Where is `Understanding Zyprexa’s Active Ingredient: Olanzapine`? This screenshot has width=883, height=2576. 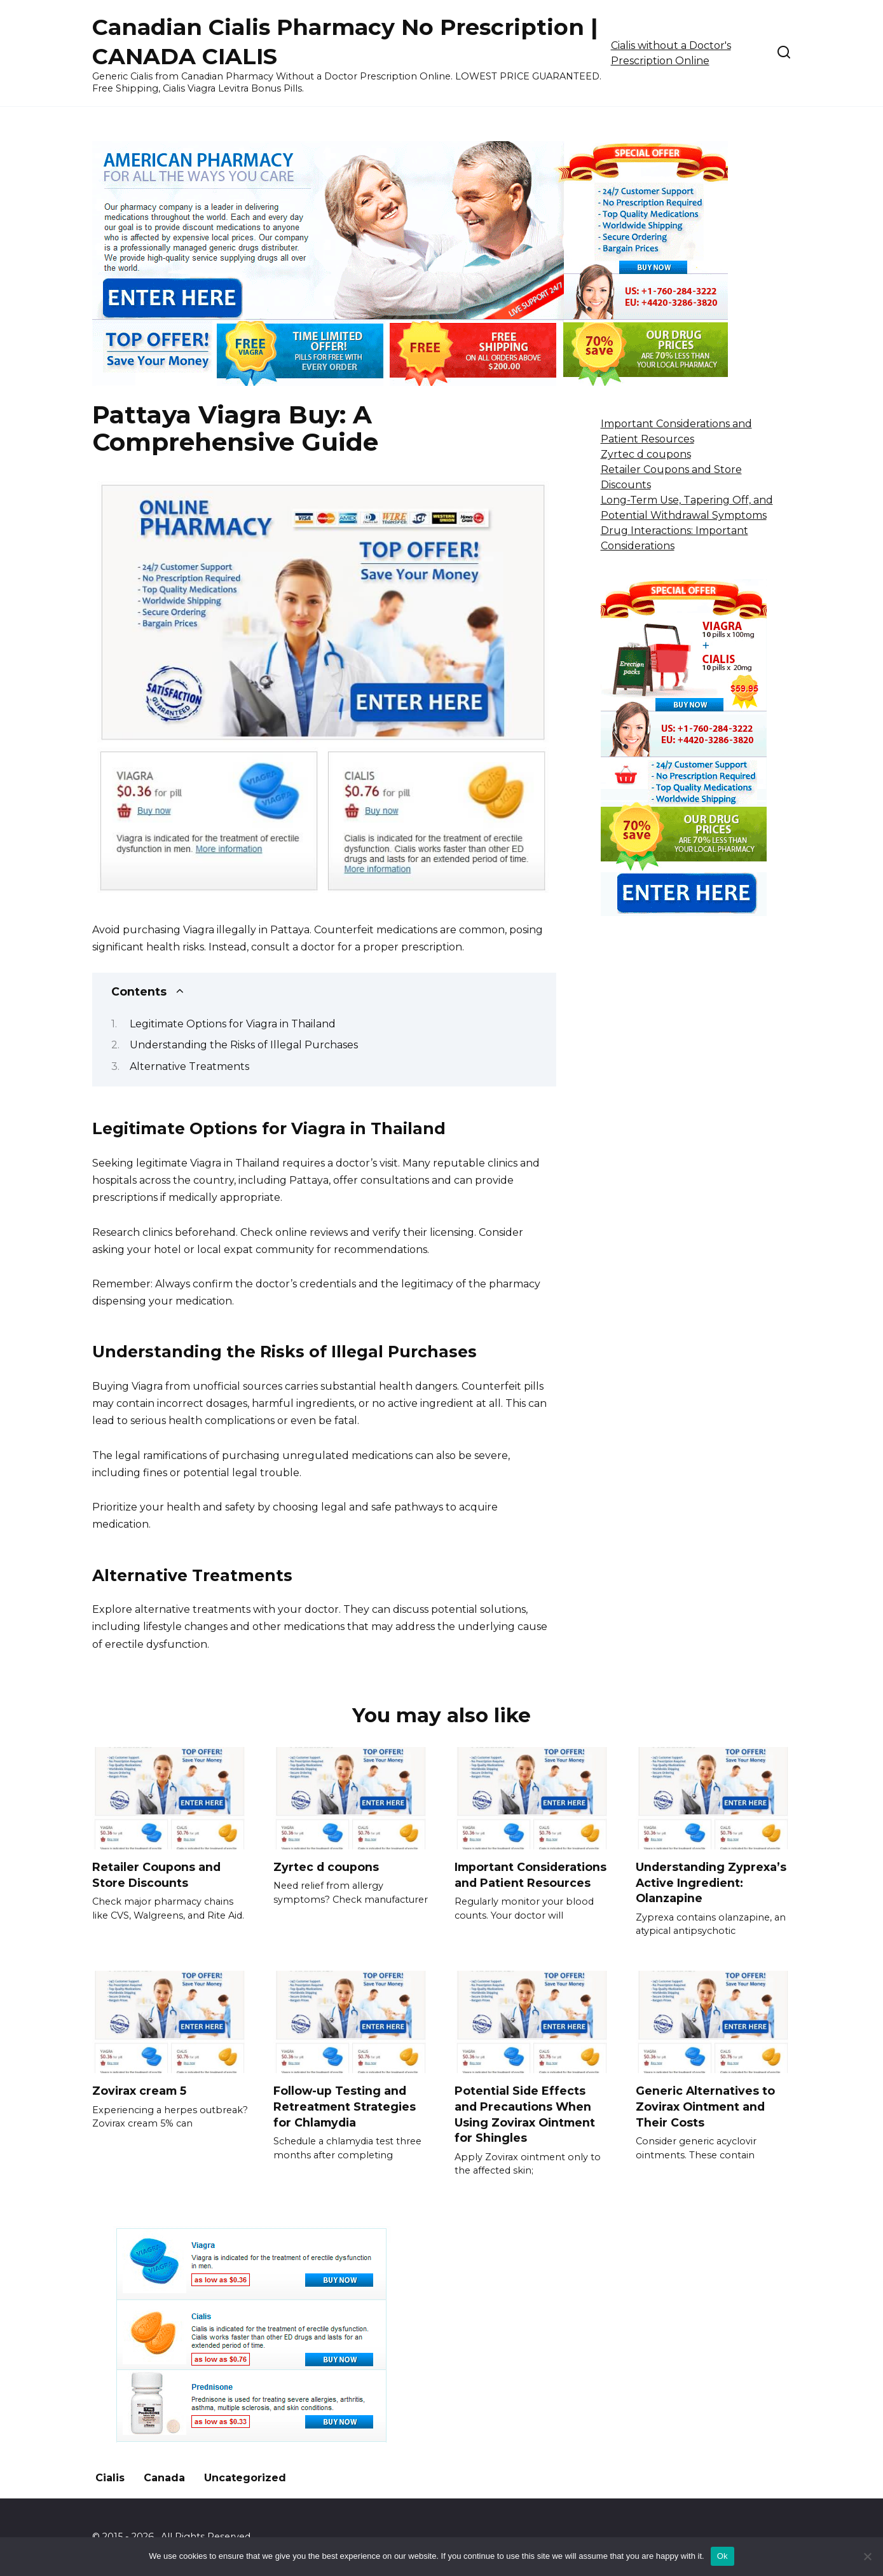
Understanding Zyprexa’s Active Ingredient: Olanzapine is located at coordinates (711, 1882).